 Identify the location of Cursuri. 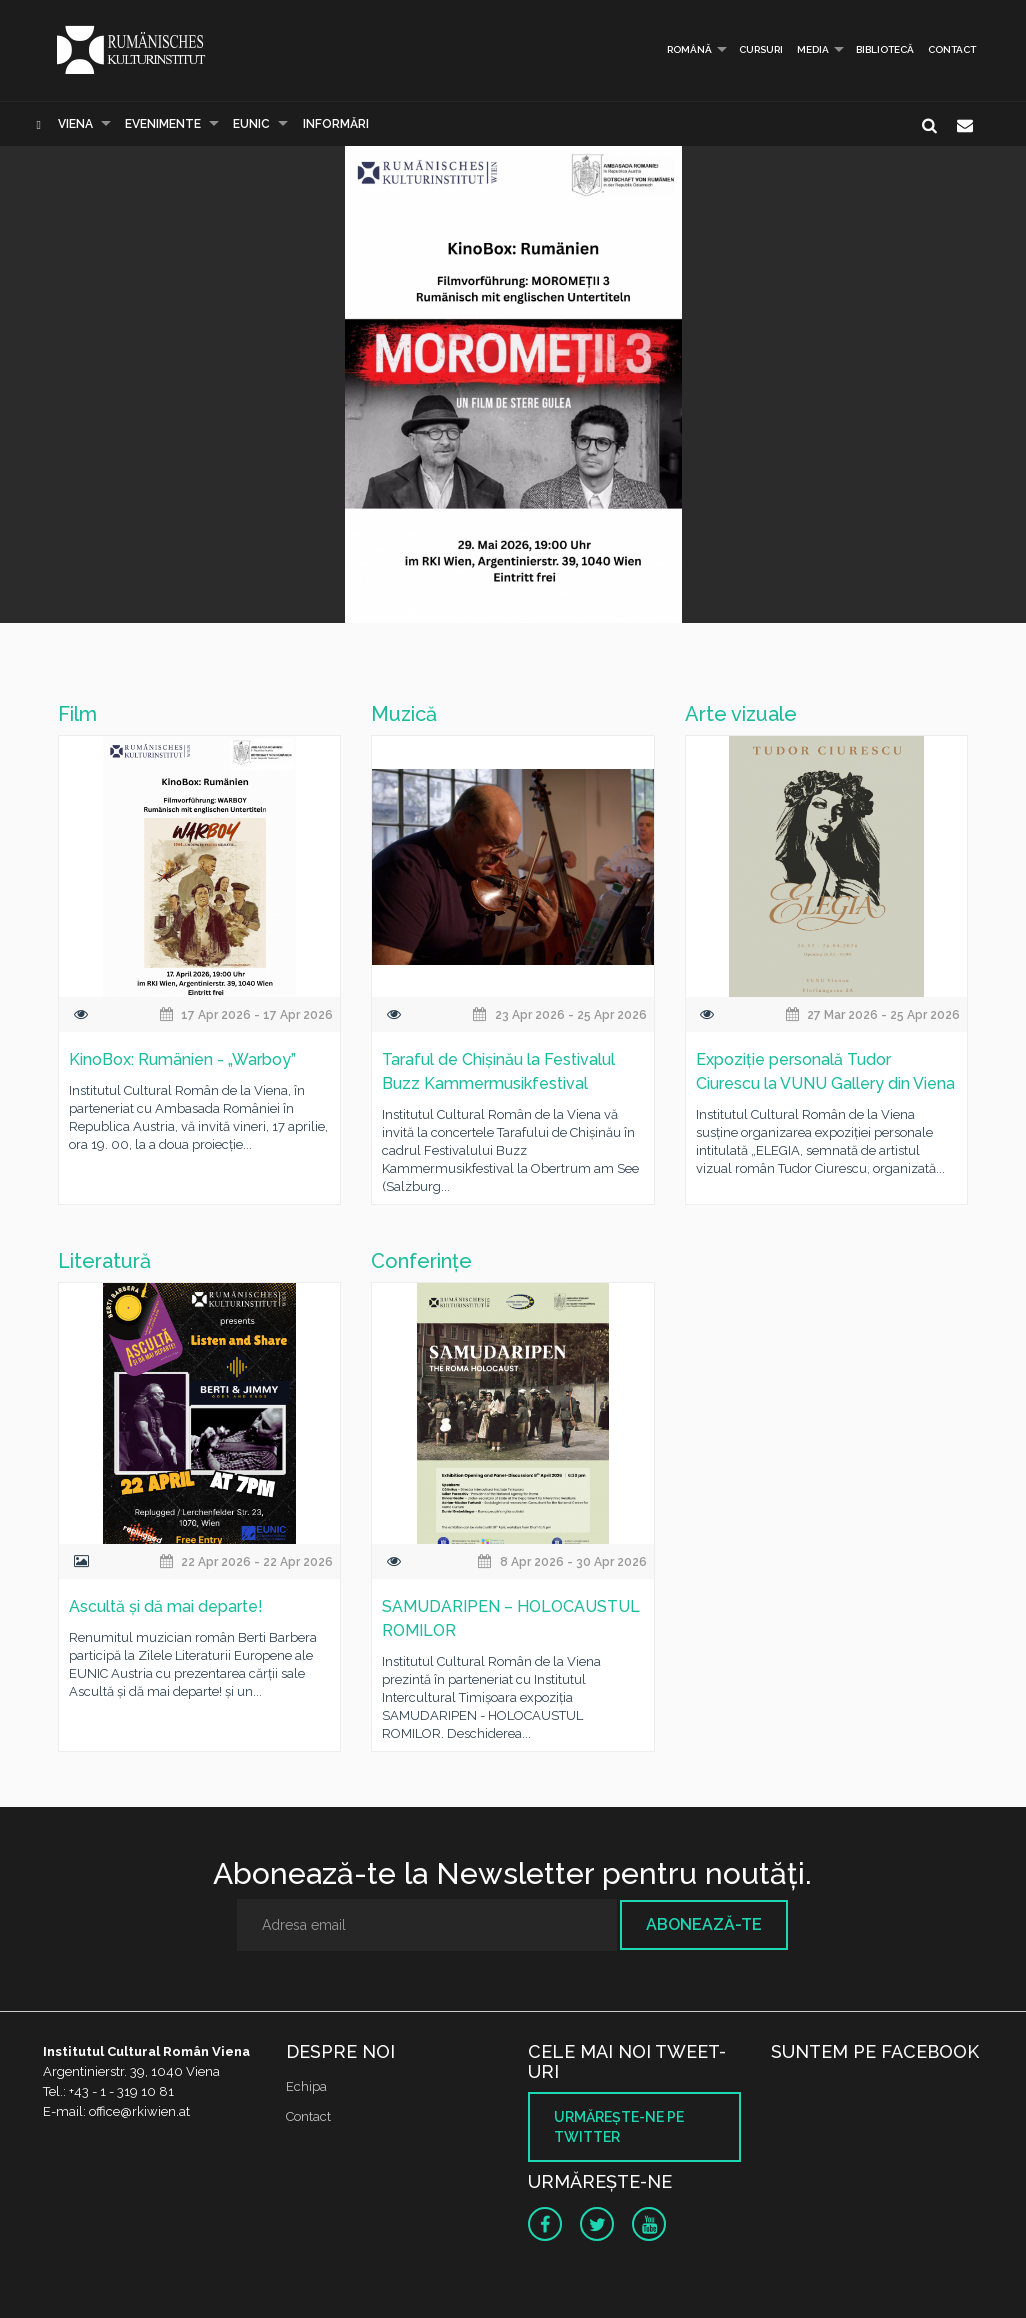
(761, 49).